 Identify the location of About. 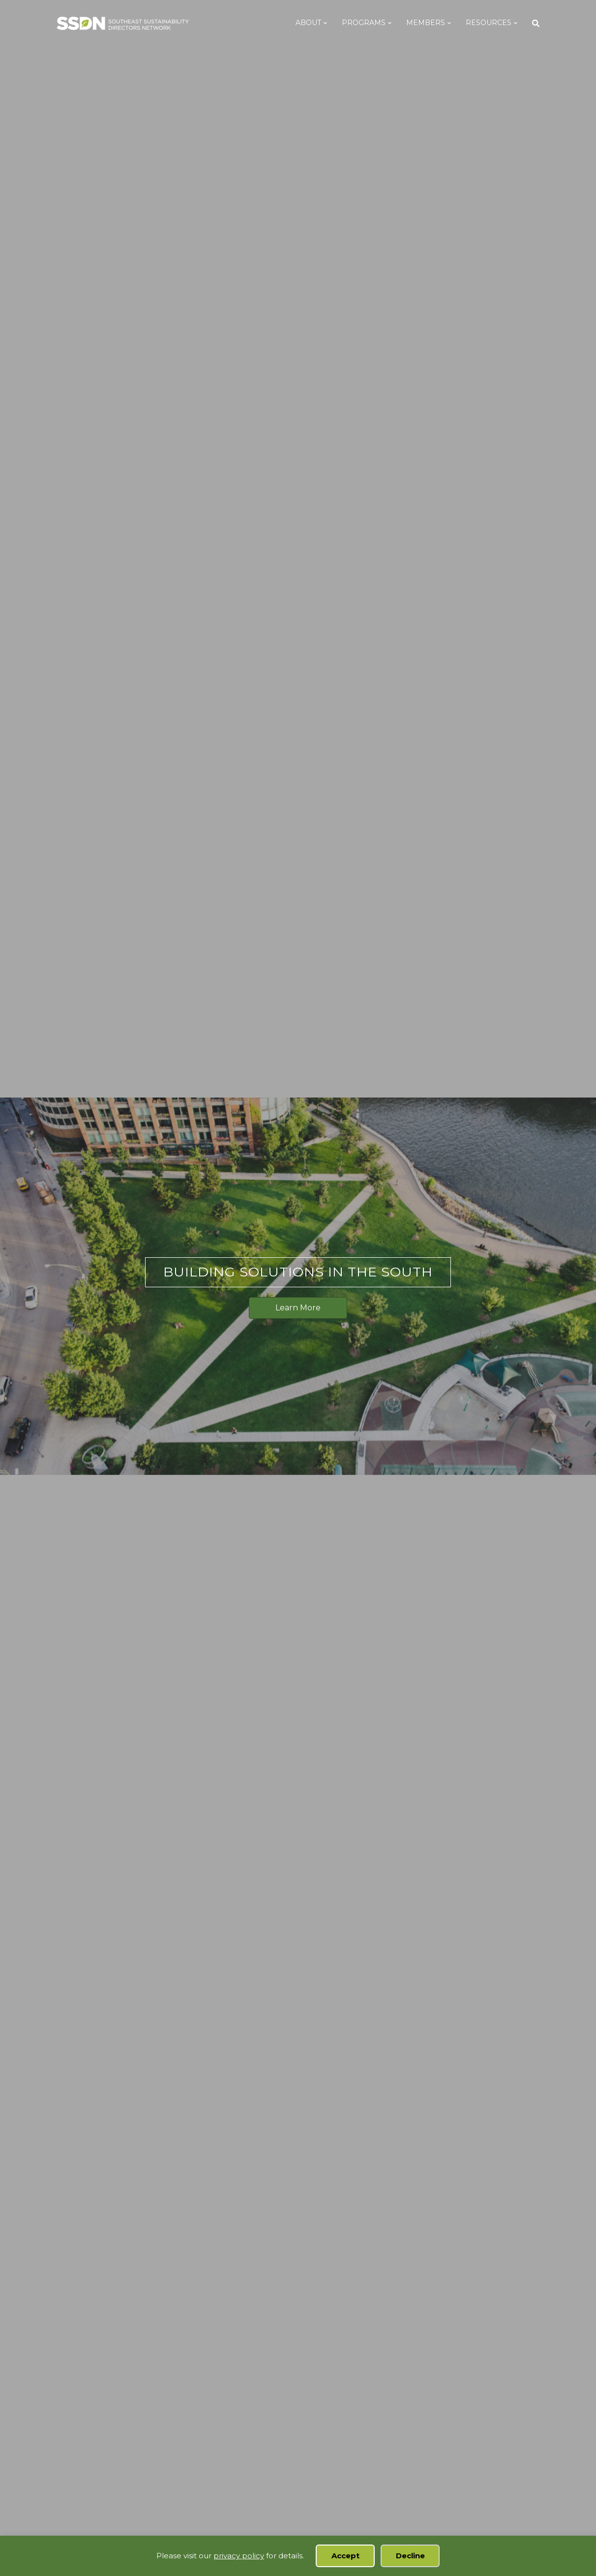
(317, 22).